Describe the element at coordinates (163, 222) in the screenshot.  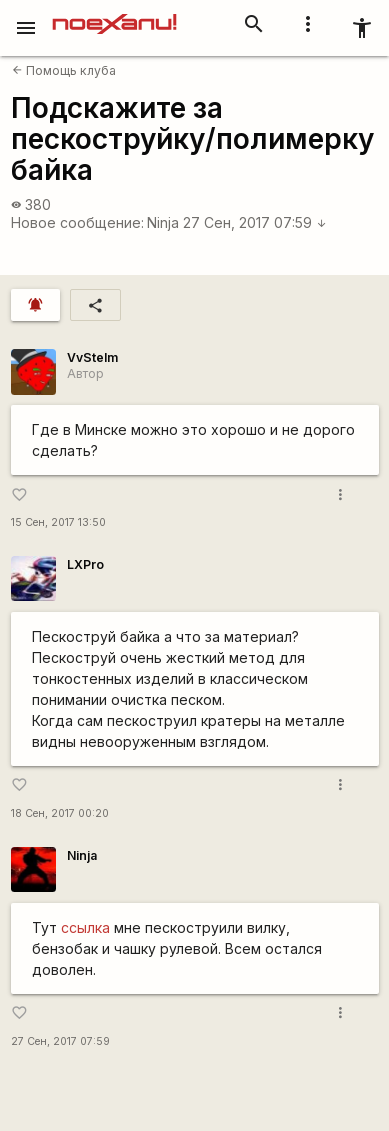
I see `Ninja` at that location.